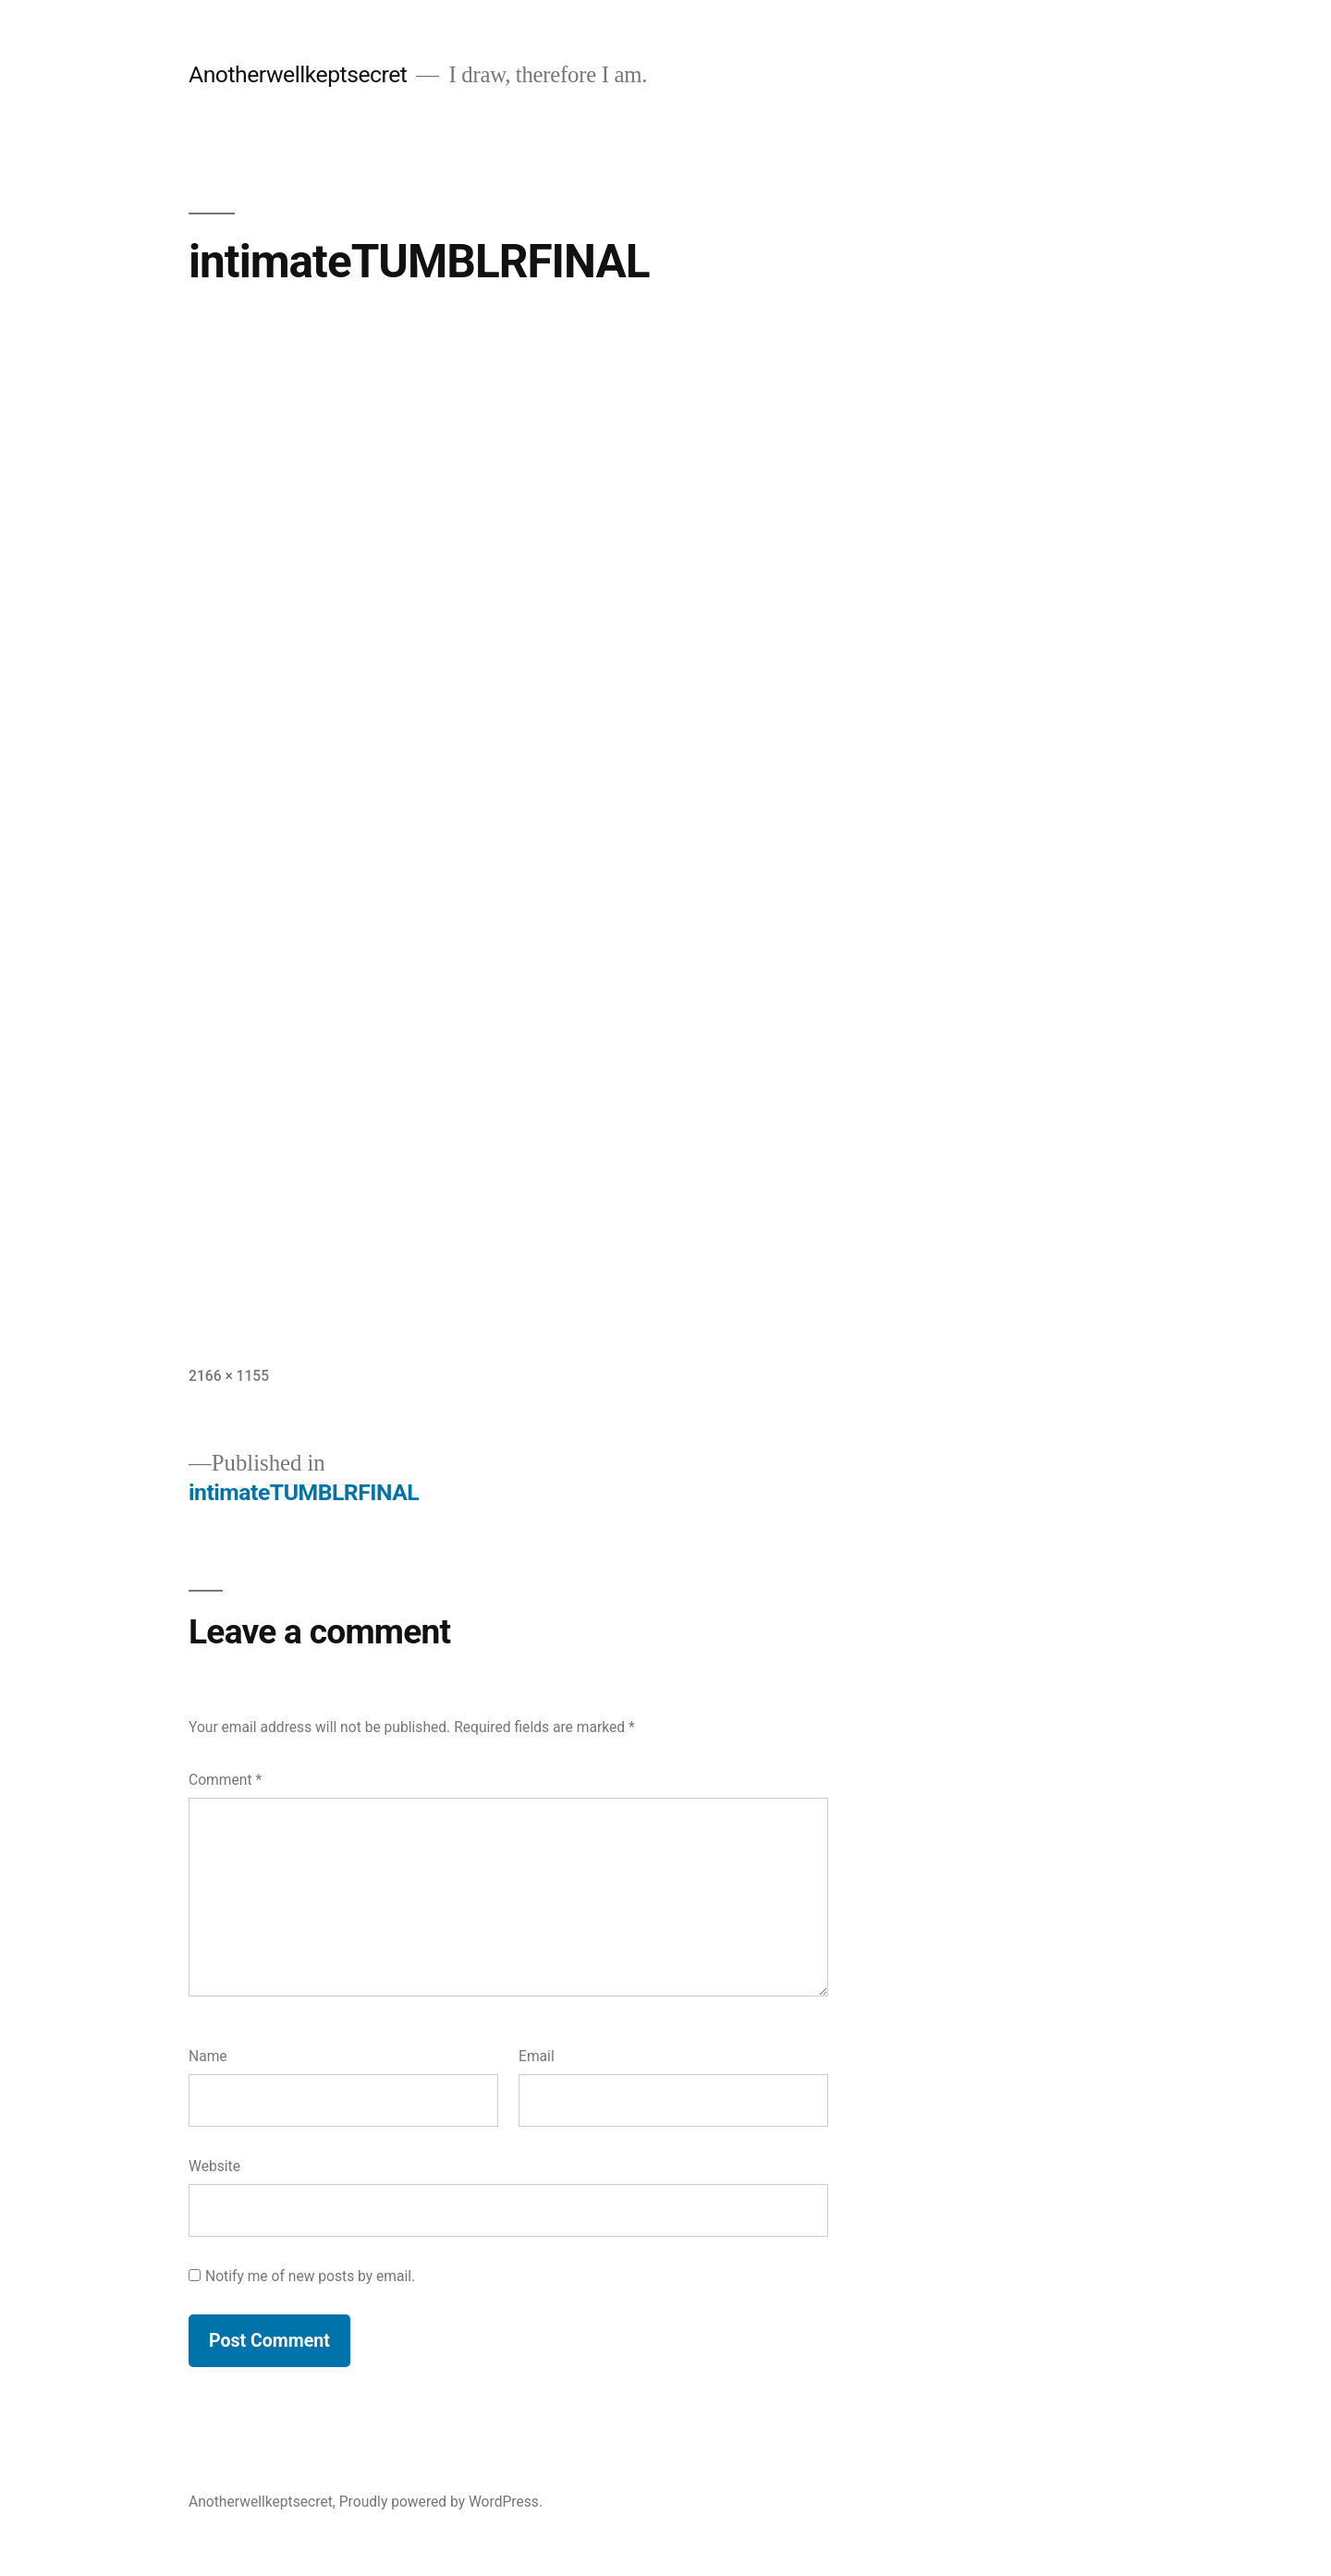 The image size is (1331, 2576). I want to click on Website, so click(214, 2166).